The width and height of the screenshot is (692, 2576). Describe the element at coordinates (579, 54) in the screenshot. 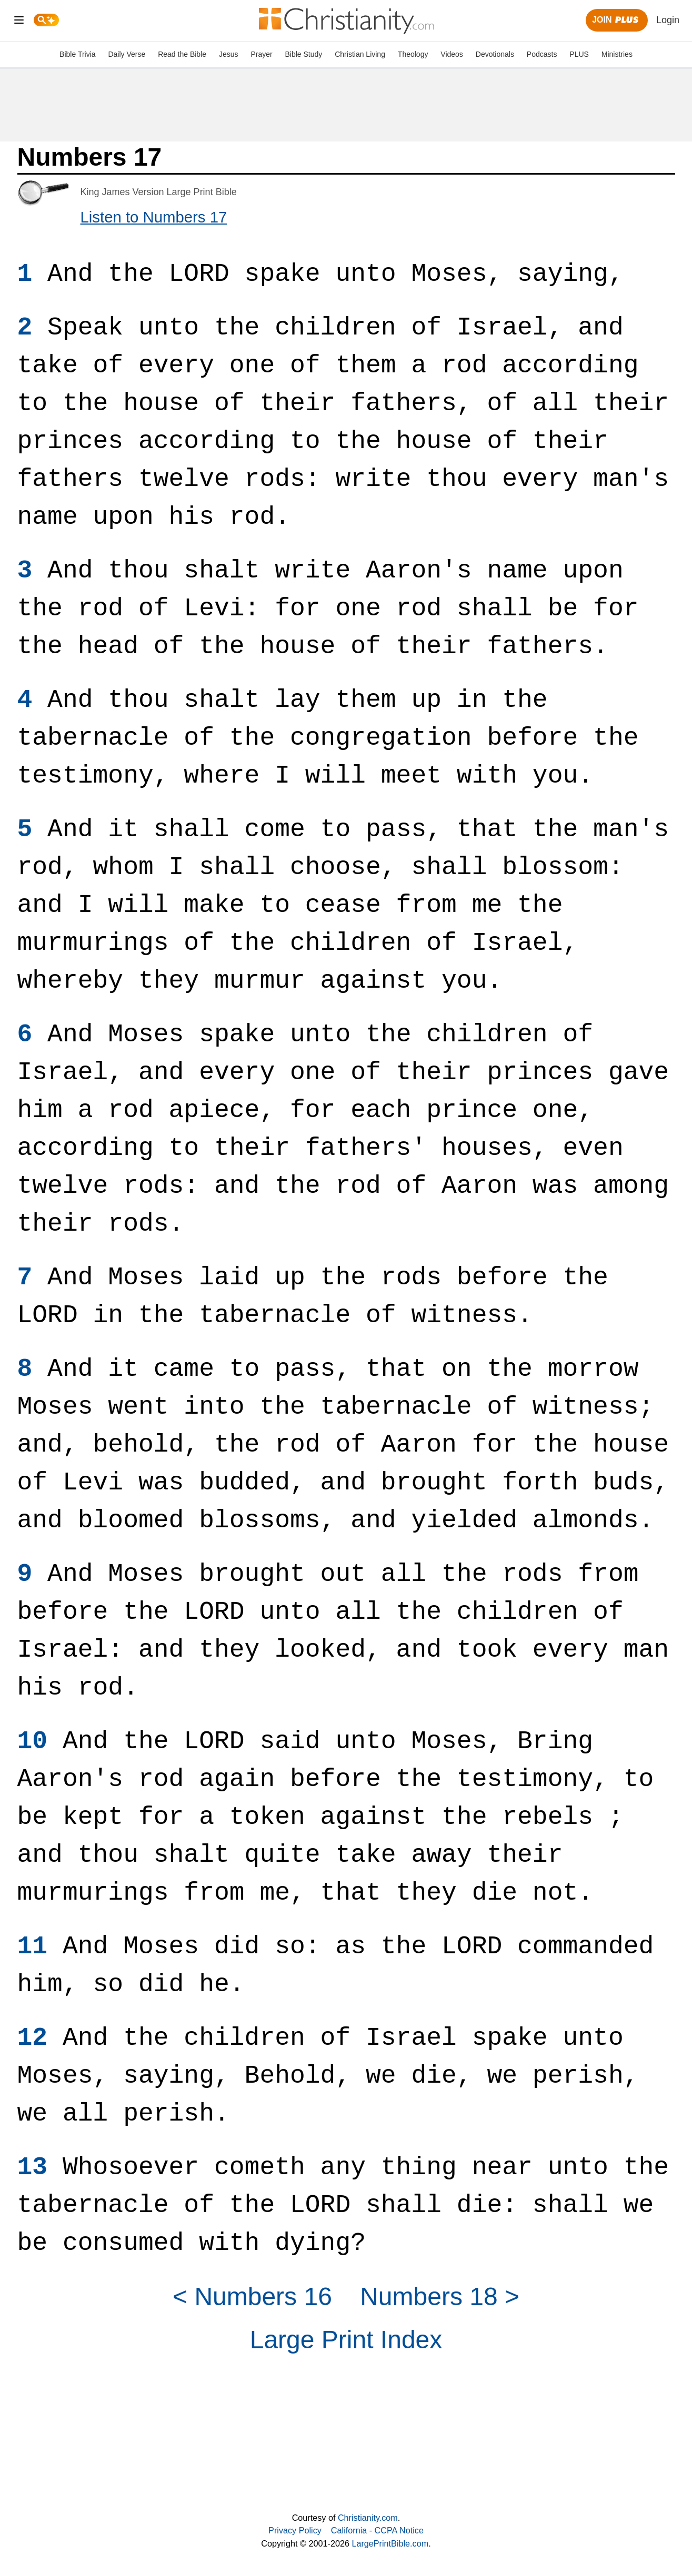

I see `PLUS` at that location.